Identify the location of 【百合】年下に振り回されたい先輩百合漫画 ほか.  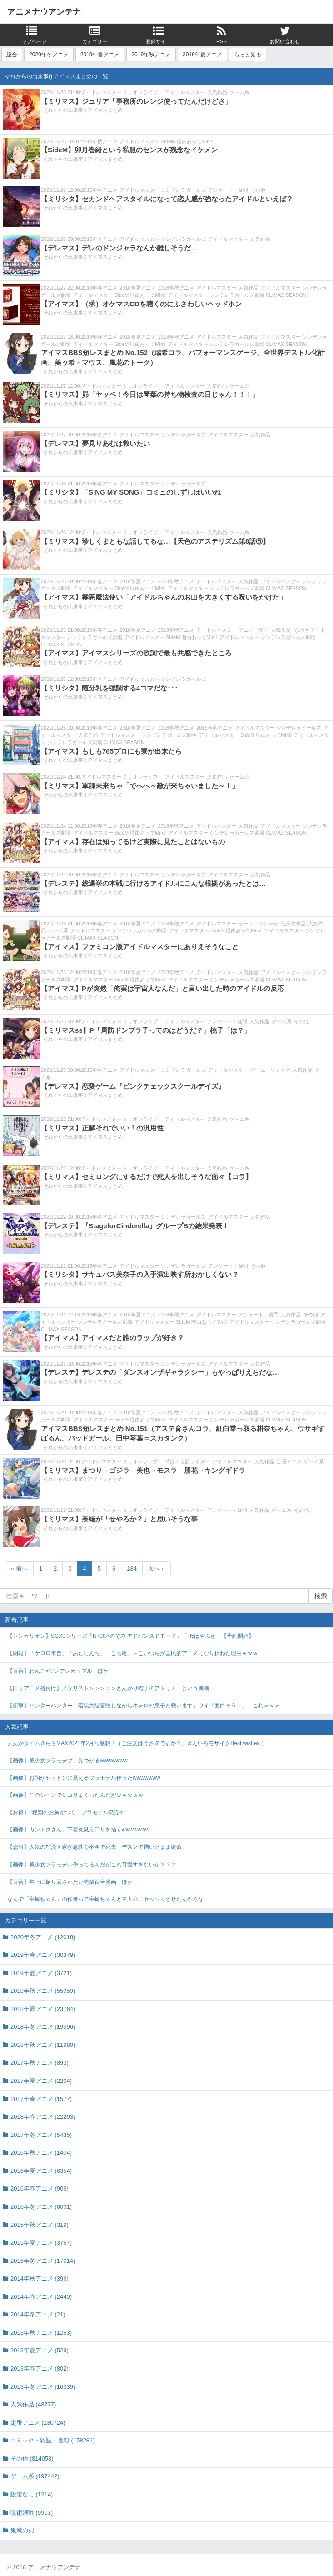
(70, 1882).